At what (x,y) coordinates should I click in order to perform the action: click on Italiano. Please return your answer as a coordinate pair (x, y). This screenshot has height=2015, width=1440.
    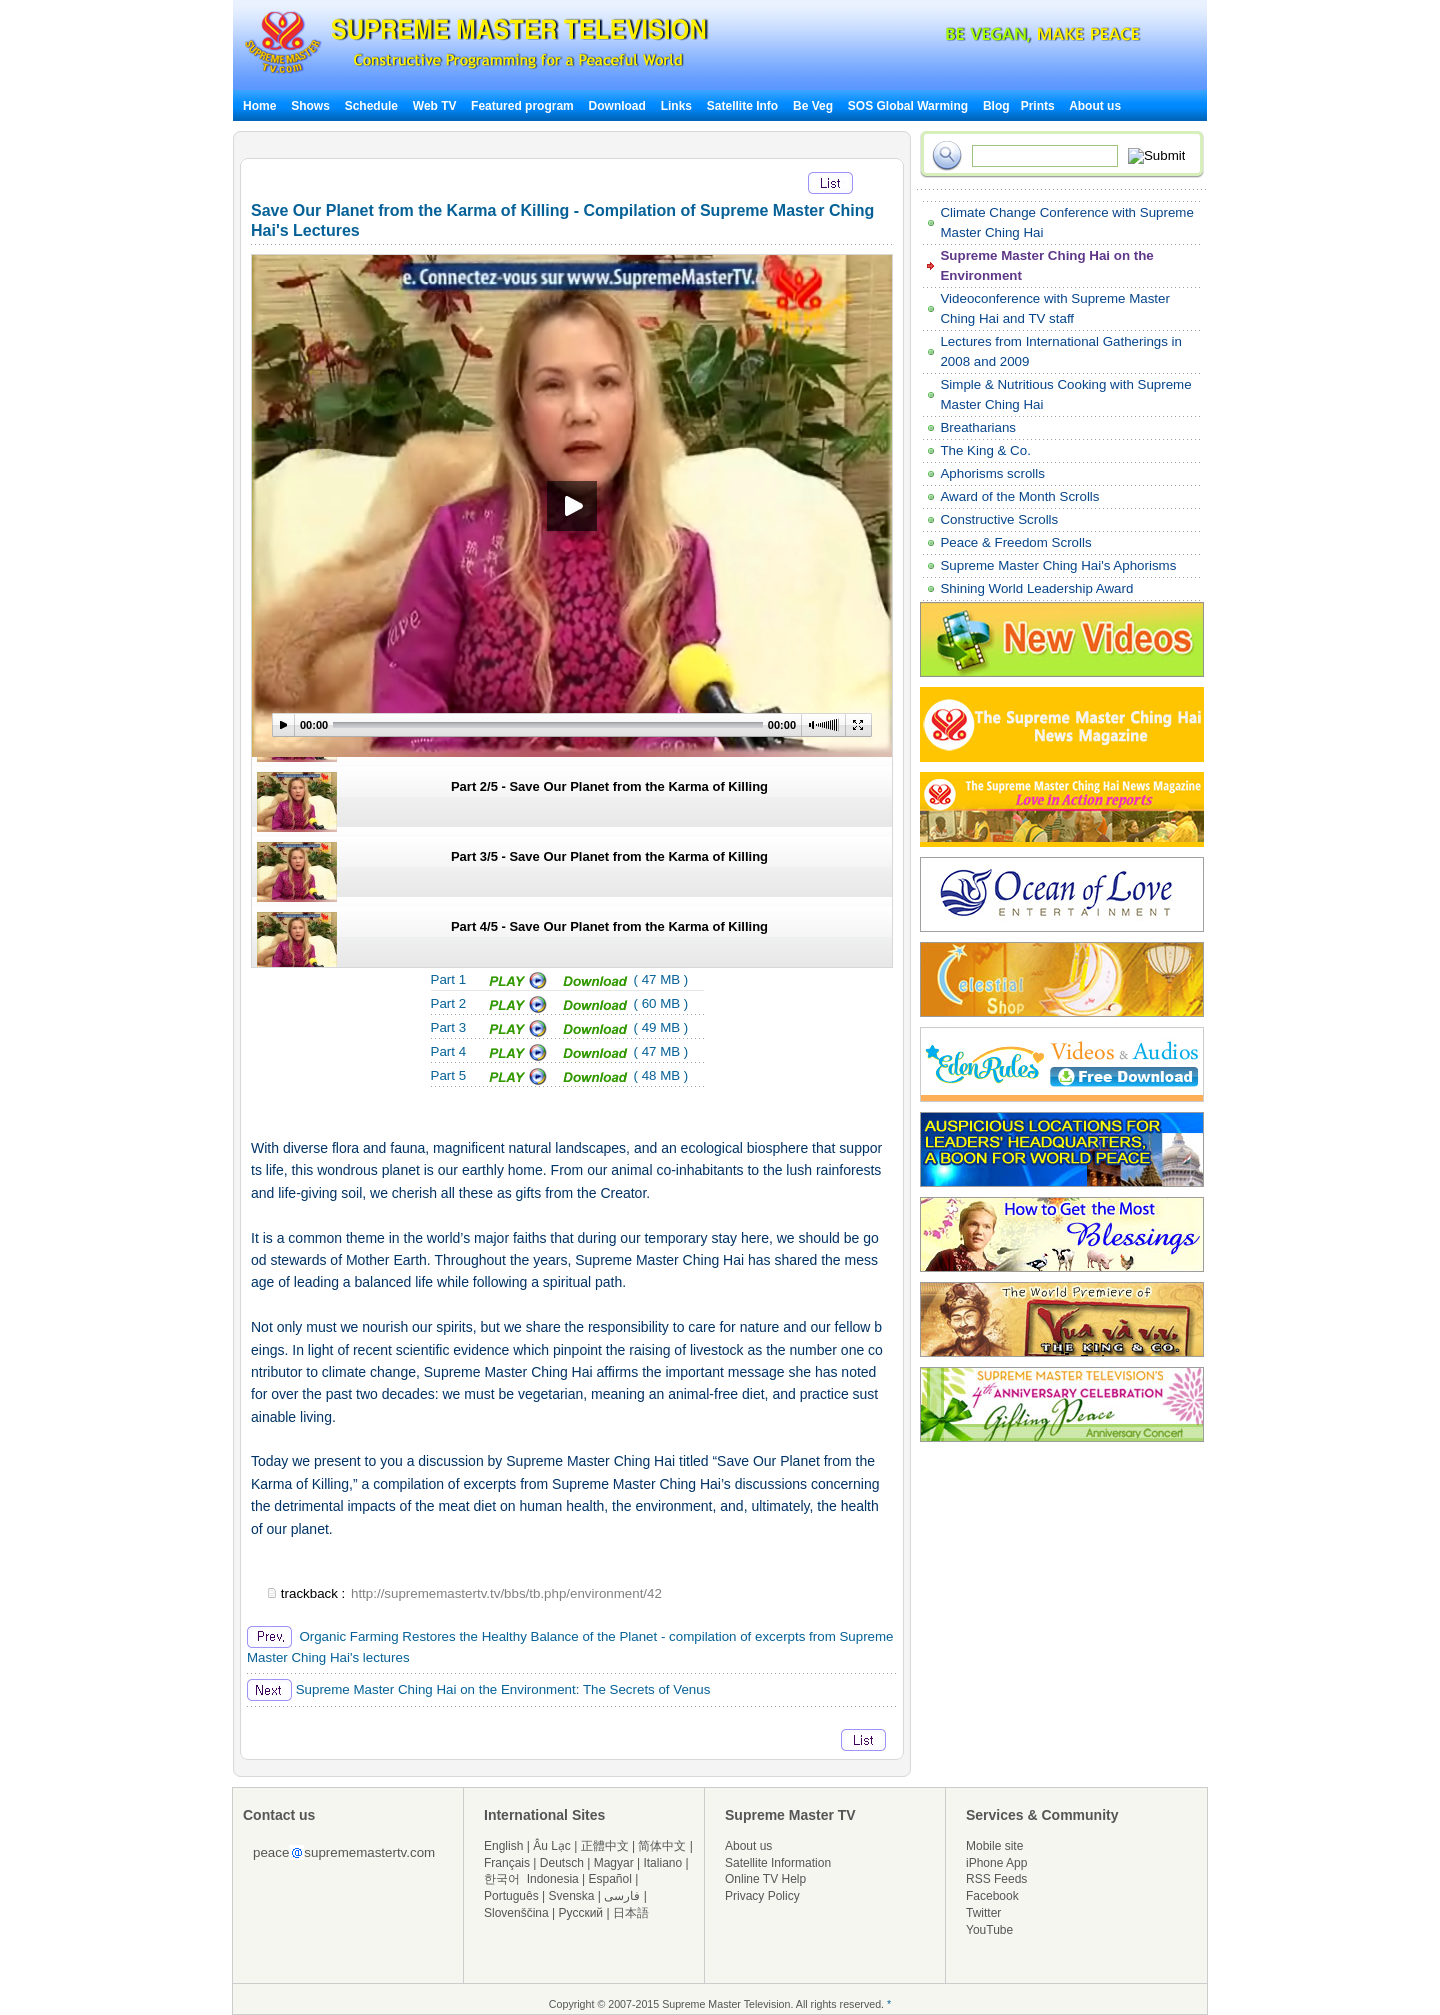
    Looking at the image, I should click on (662, 1863).